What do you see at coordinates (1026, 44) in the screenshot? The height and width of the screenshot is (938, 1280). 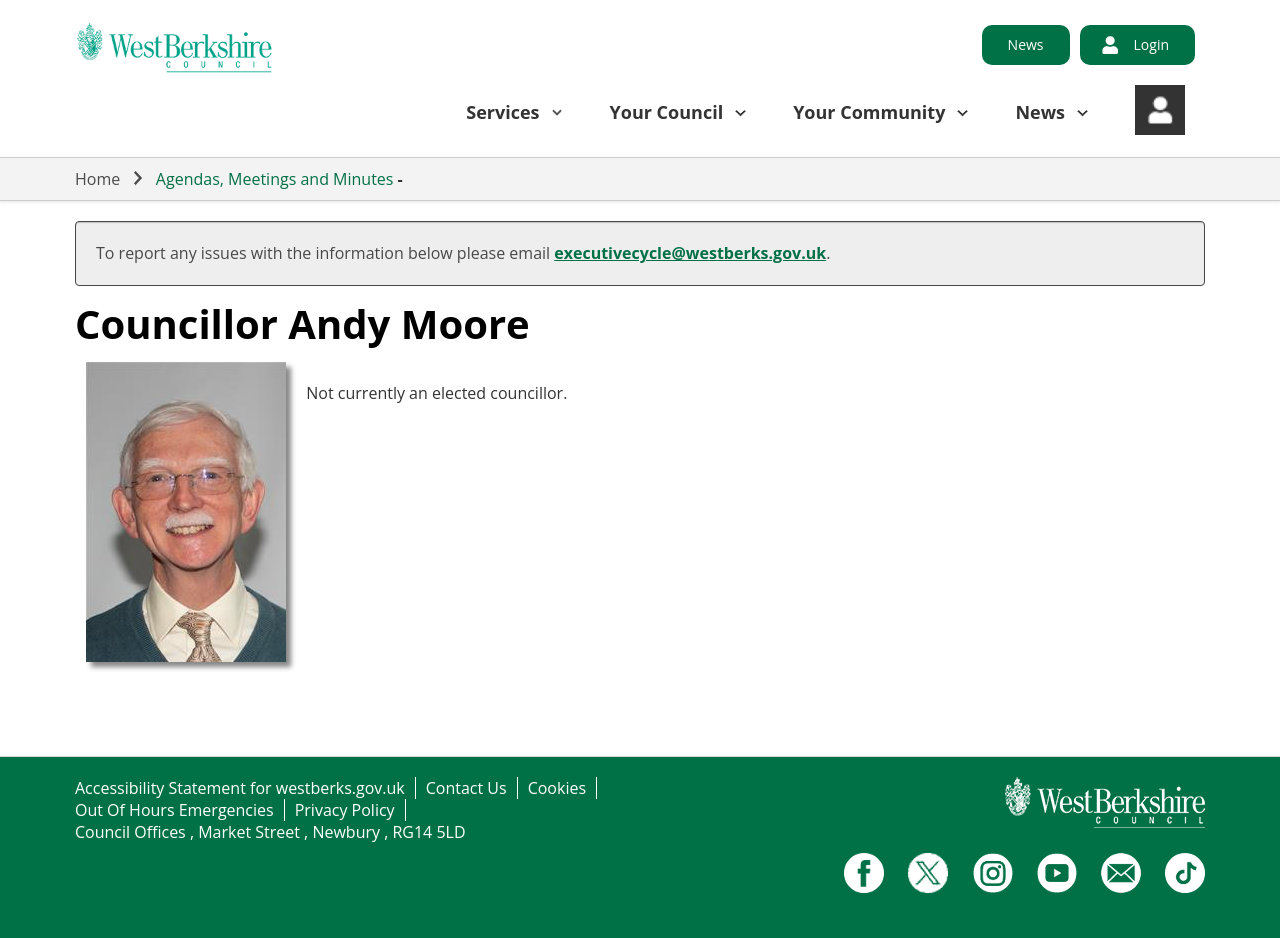 I see `News` at bounding box center [1026, 44].